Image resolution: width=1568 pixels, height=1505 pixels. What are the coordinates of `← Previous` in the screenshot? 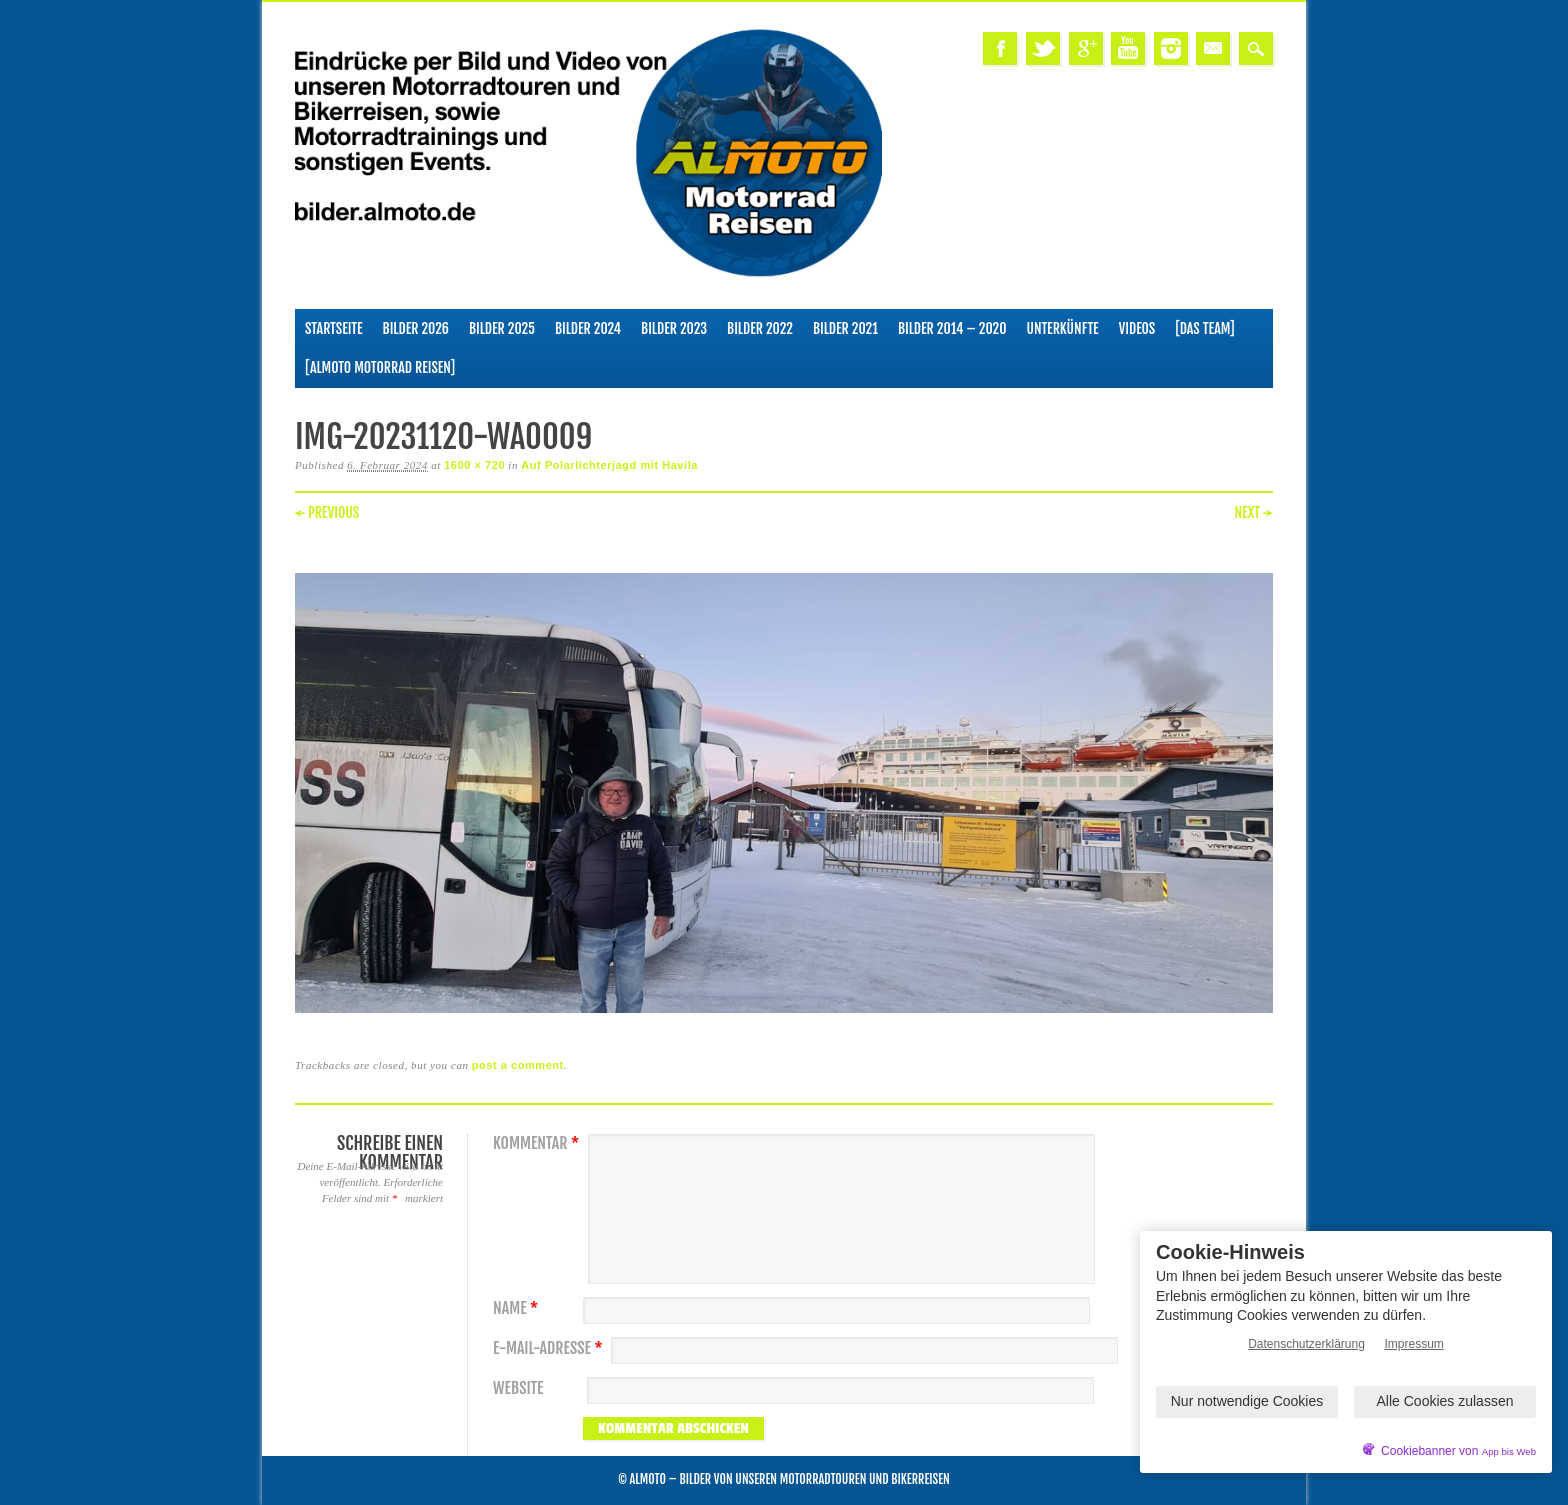 It's located at (327, 512).